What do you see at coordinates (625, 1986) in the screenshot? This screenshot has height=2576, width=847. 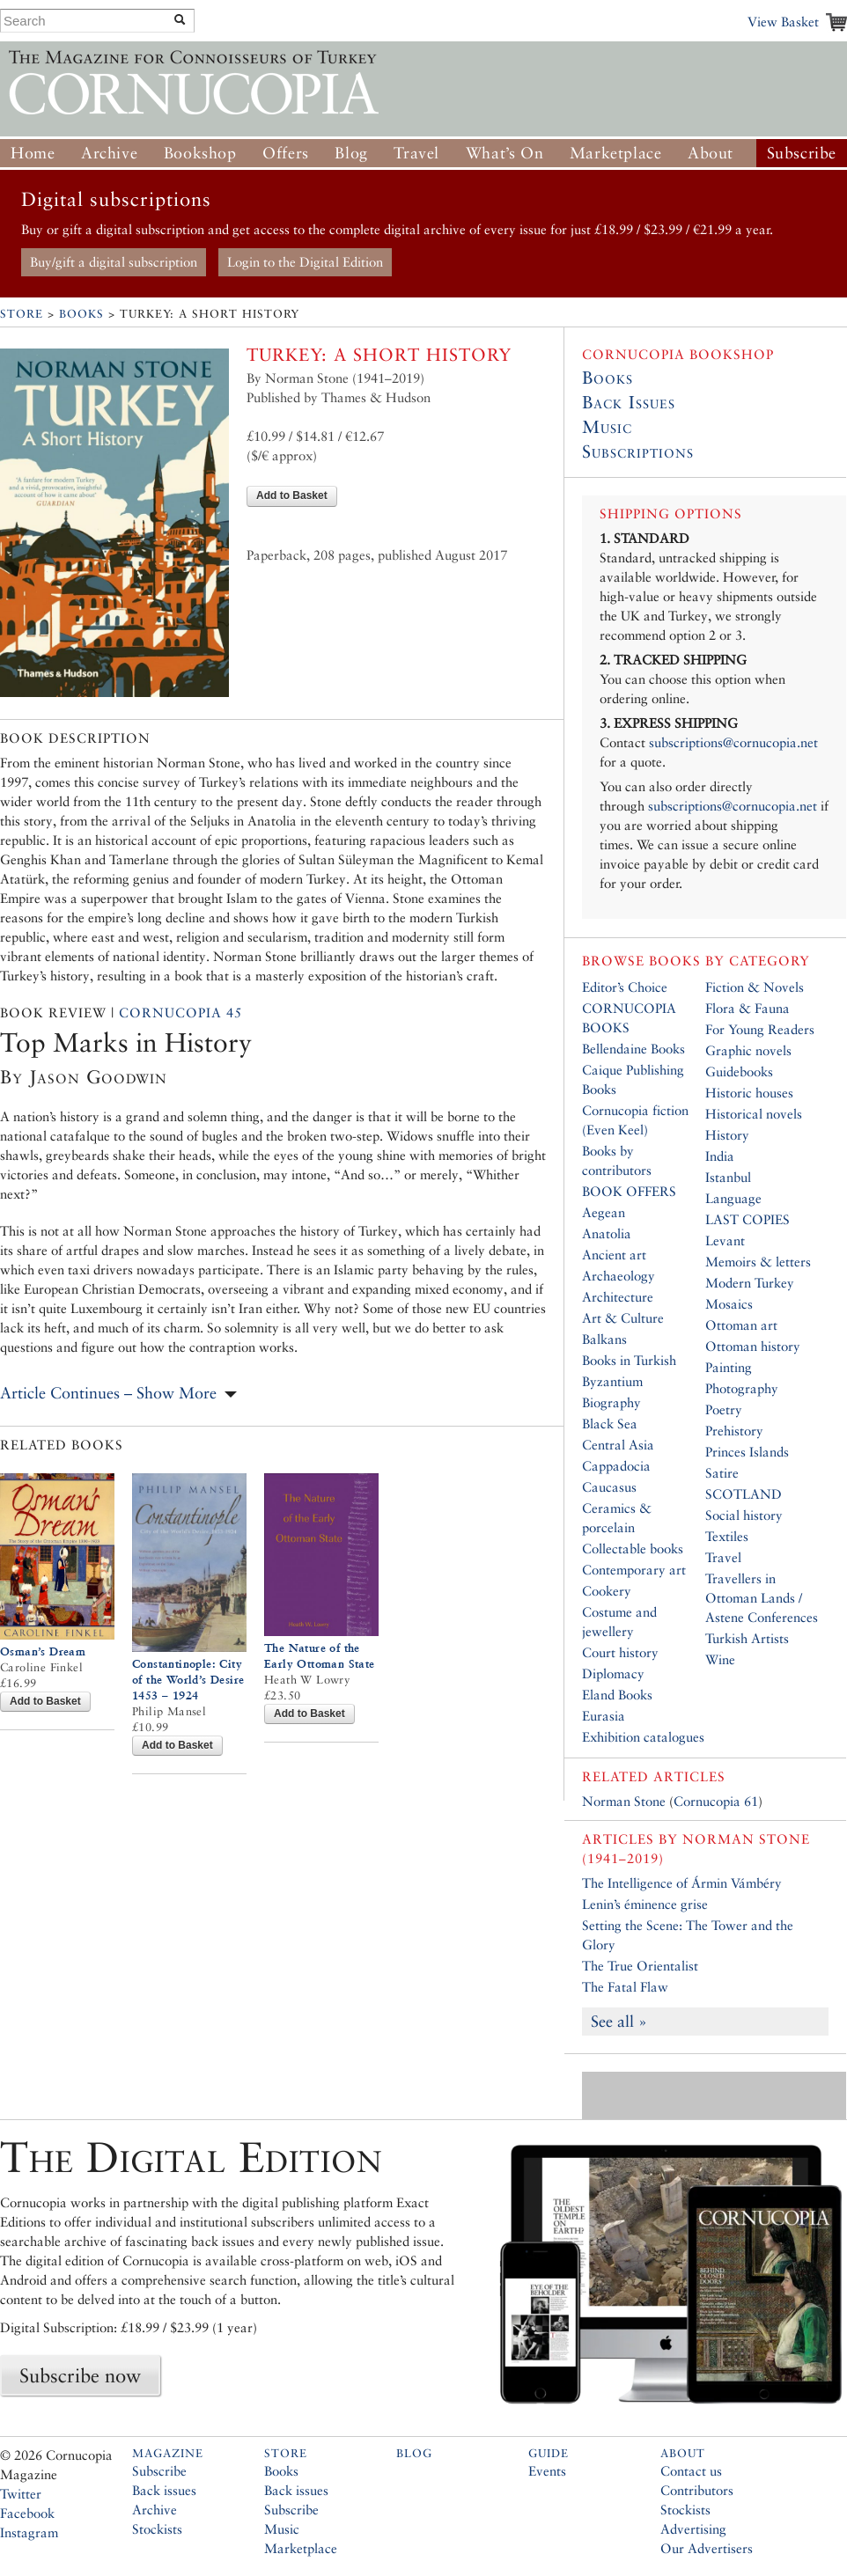 I see `The Fatal Flaw` at bounding box center [625, 1986].